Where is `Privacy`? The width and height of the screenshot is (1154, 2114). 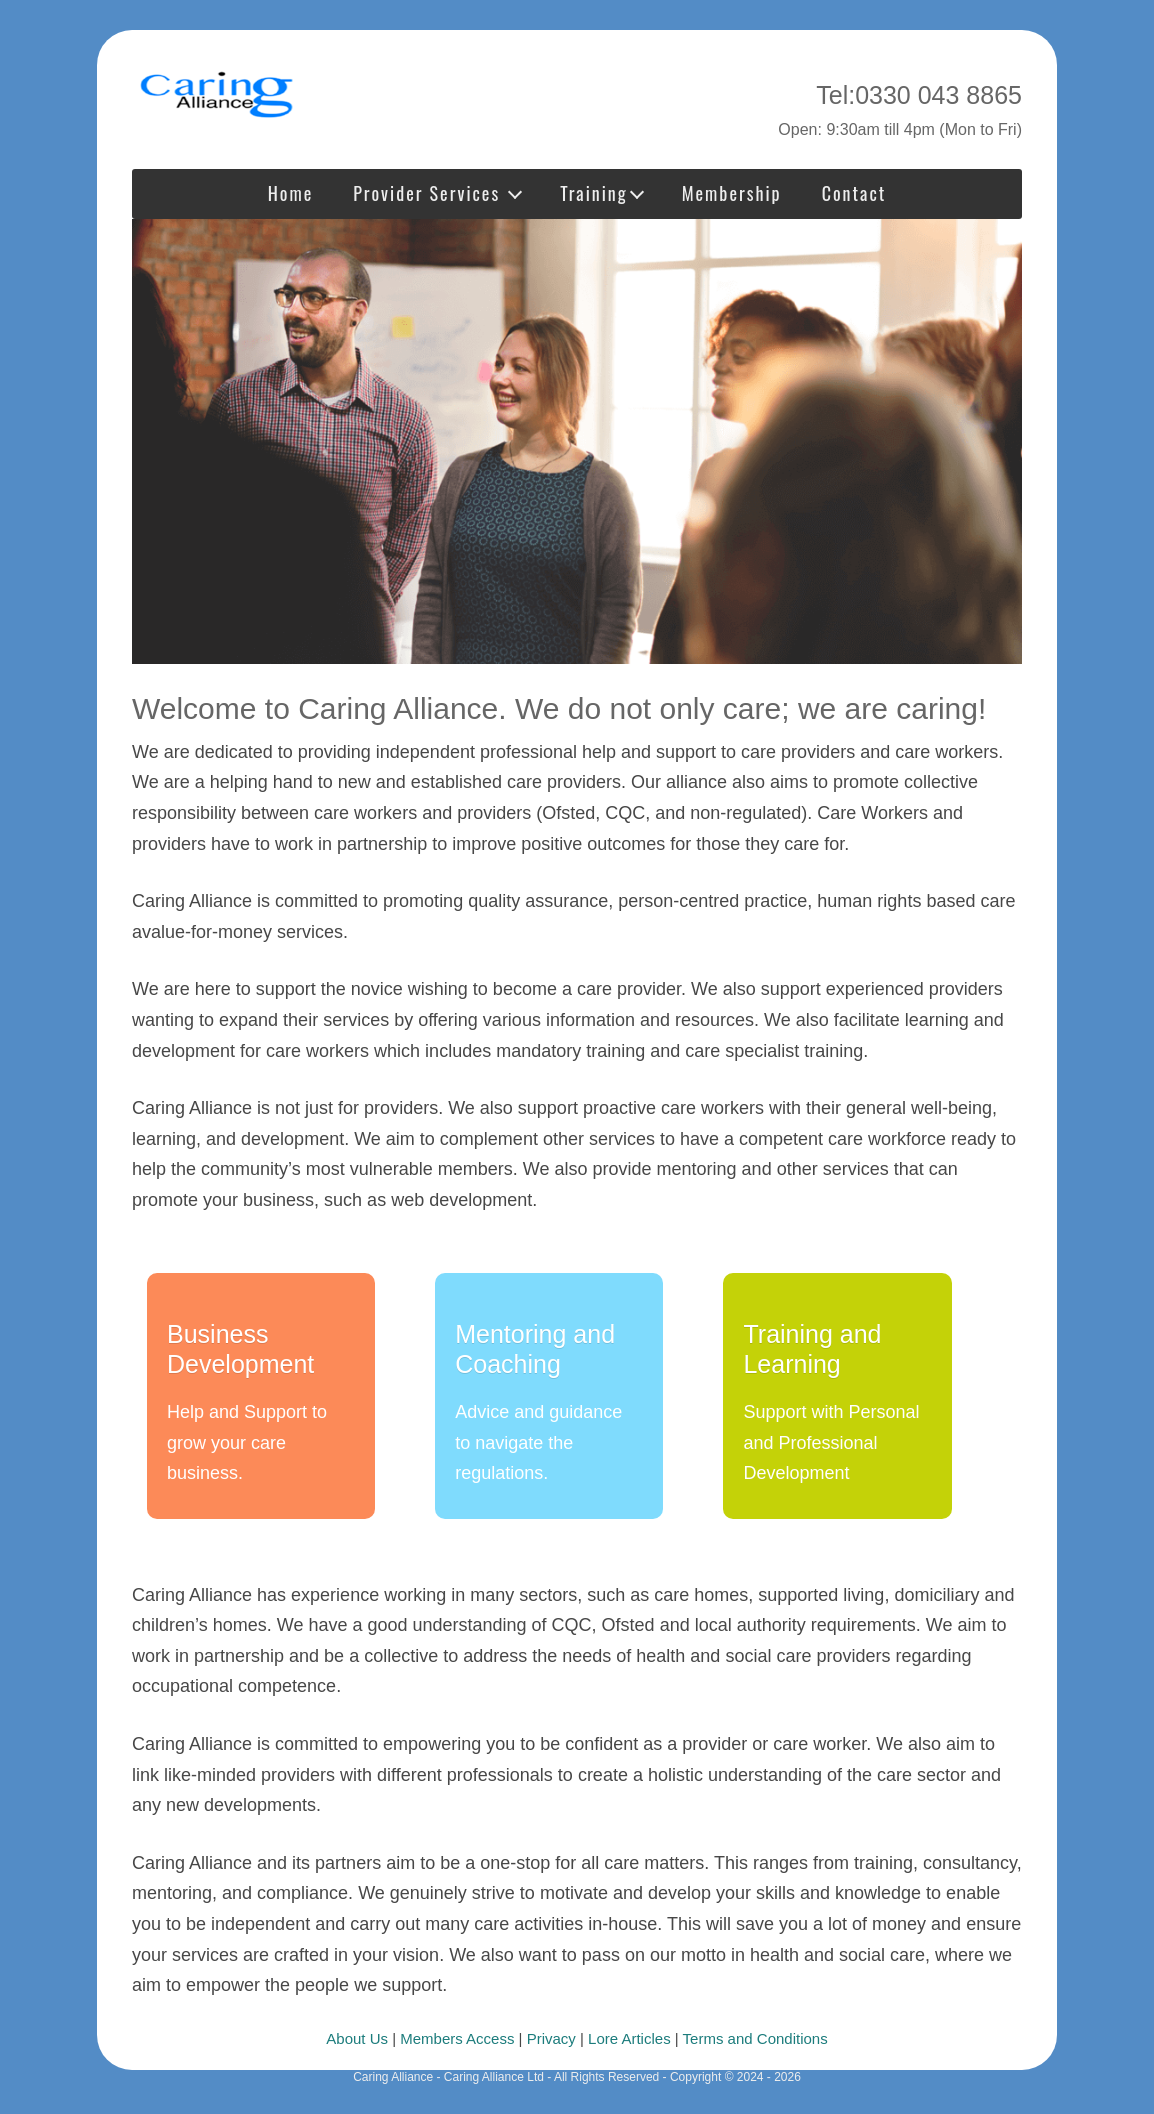
Privacy is located at coordinates (551, 2038).